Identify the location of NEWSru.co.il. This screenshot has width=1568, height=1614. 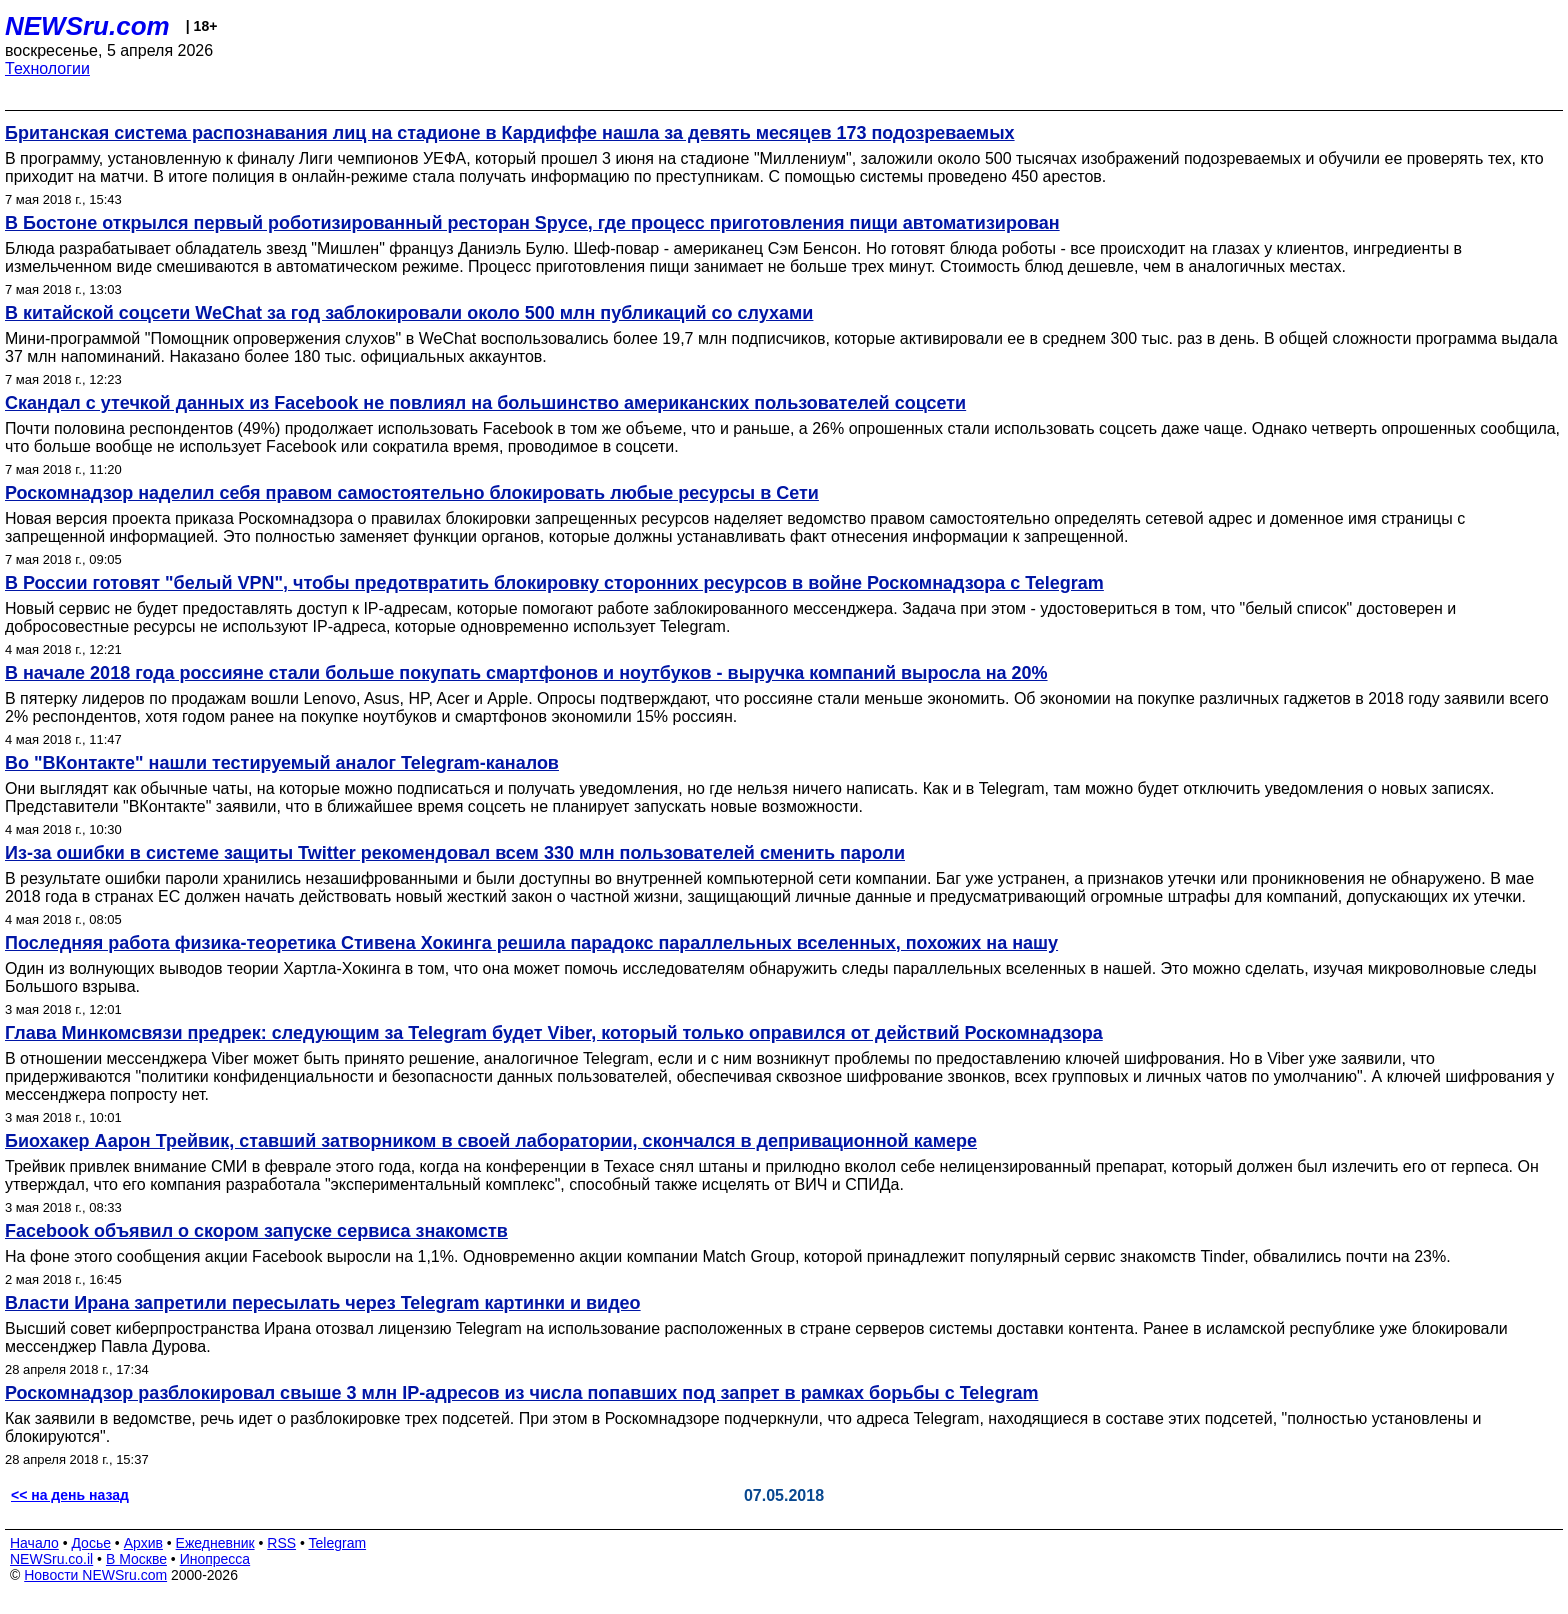
(51, 1559).